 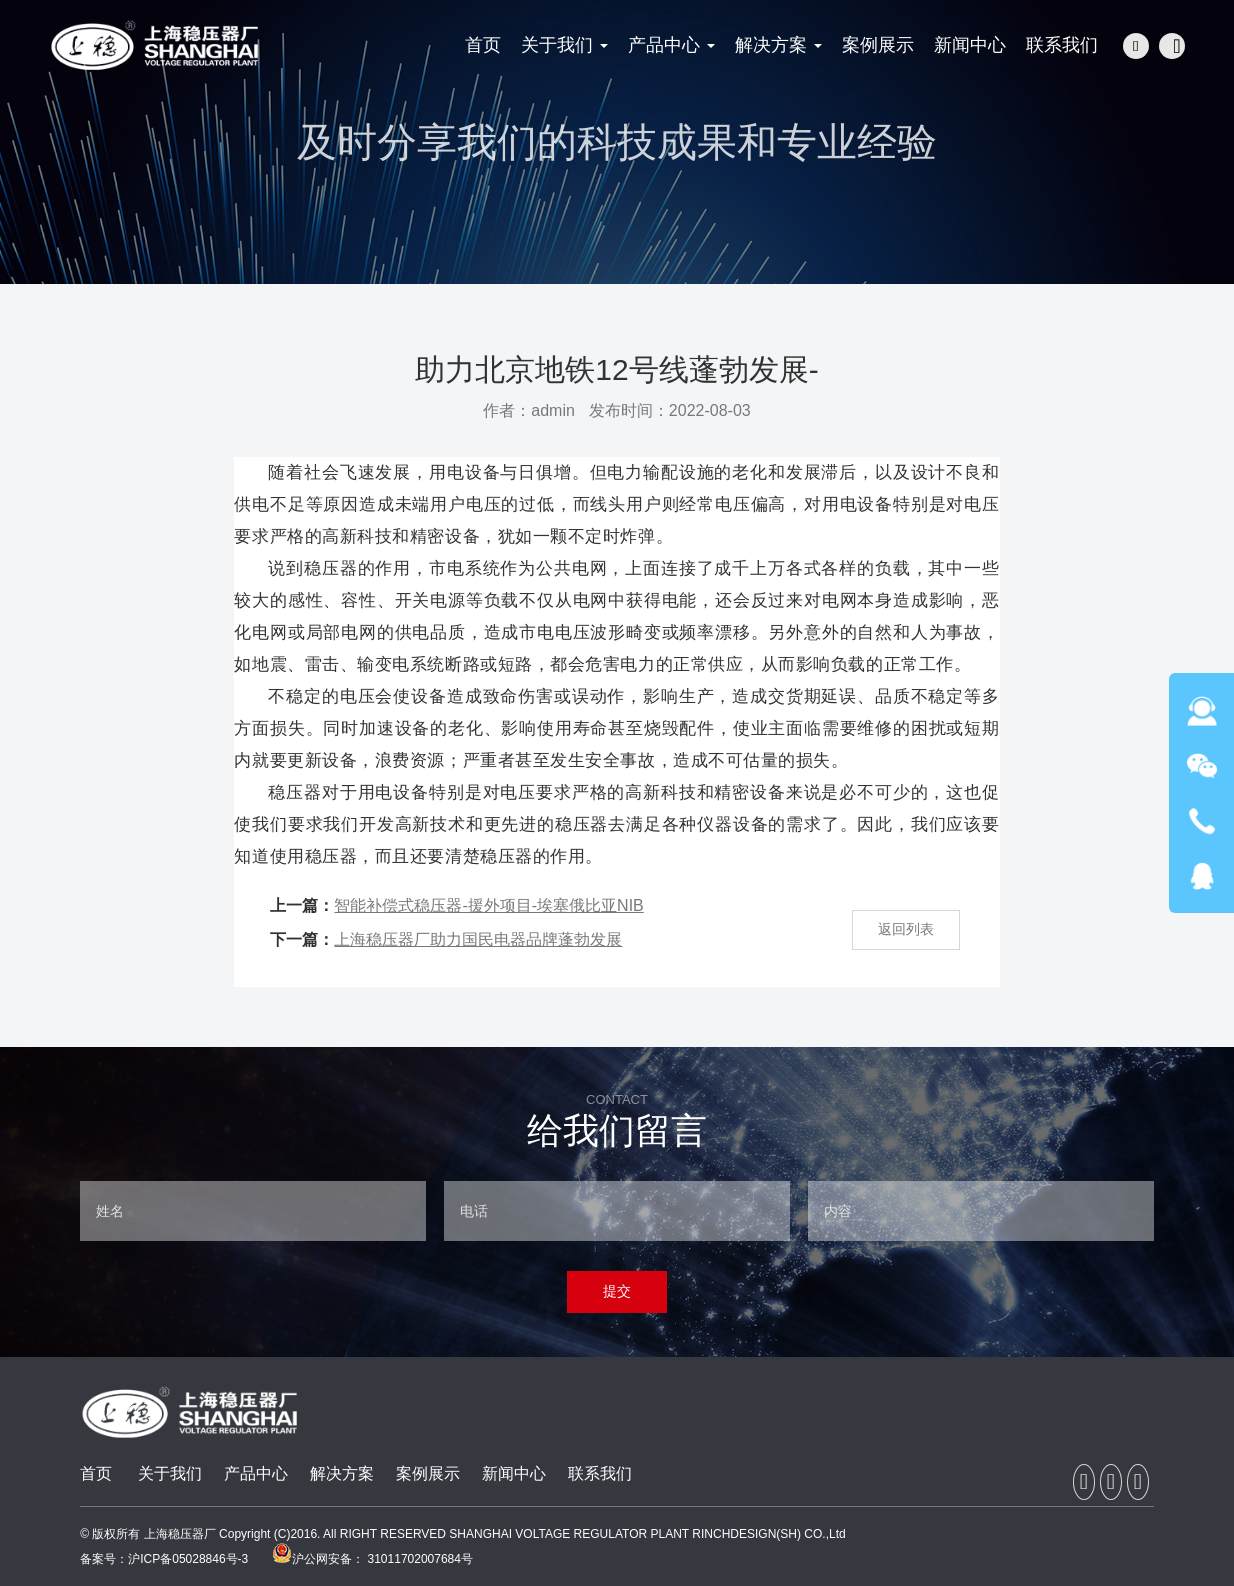 I want to click on 案例展示, so click(x=428, y=1473).